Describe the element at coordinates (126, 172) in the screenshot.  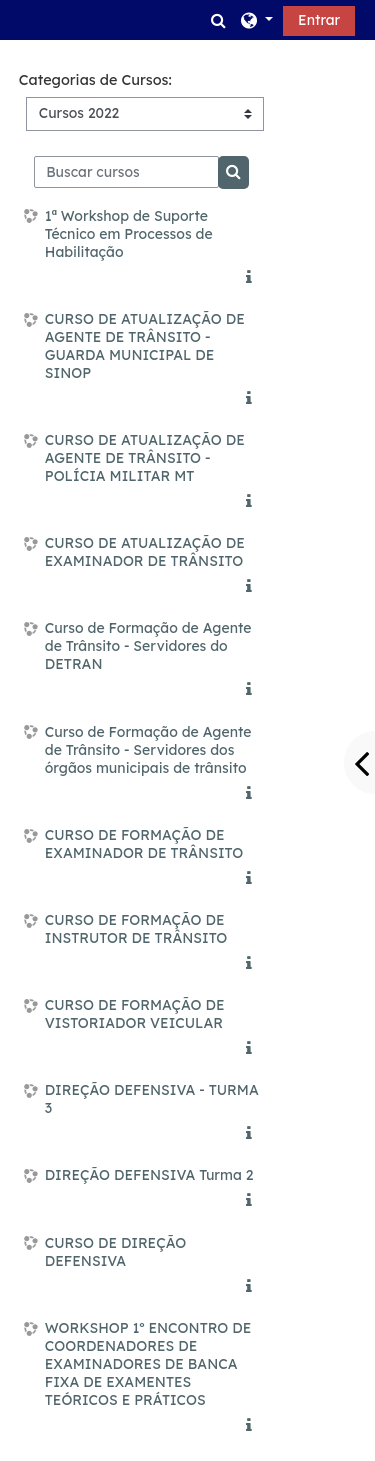
I see `[Buscar cursos]` at that location.